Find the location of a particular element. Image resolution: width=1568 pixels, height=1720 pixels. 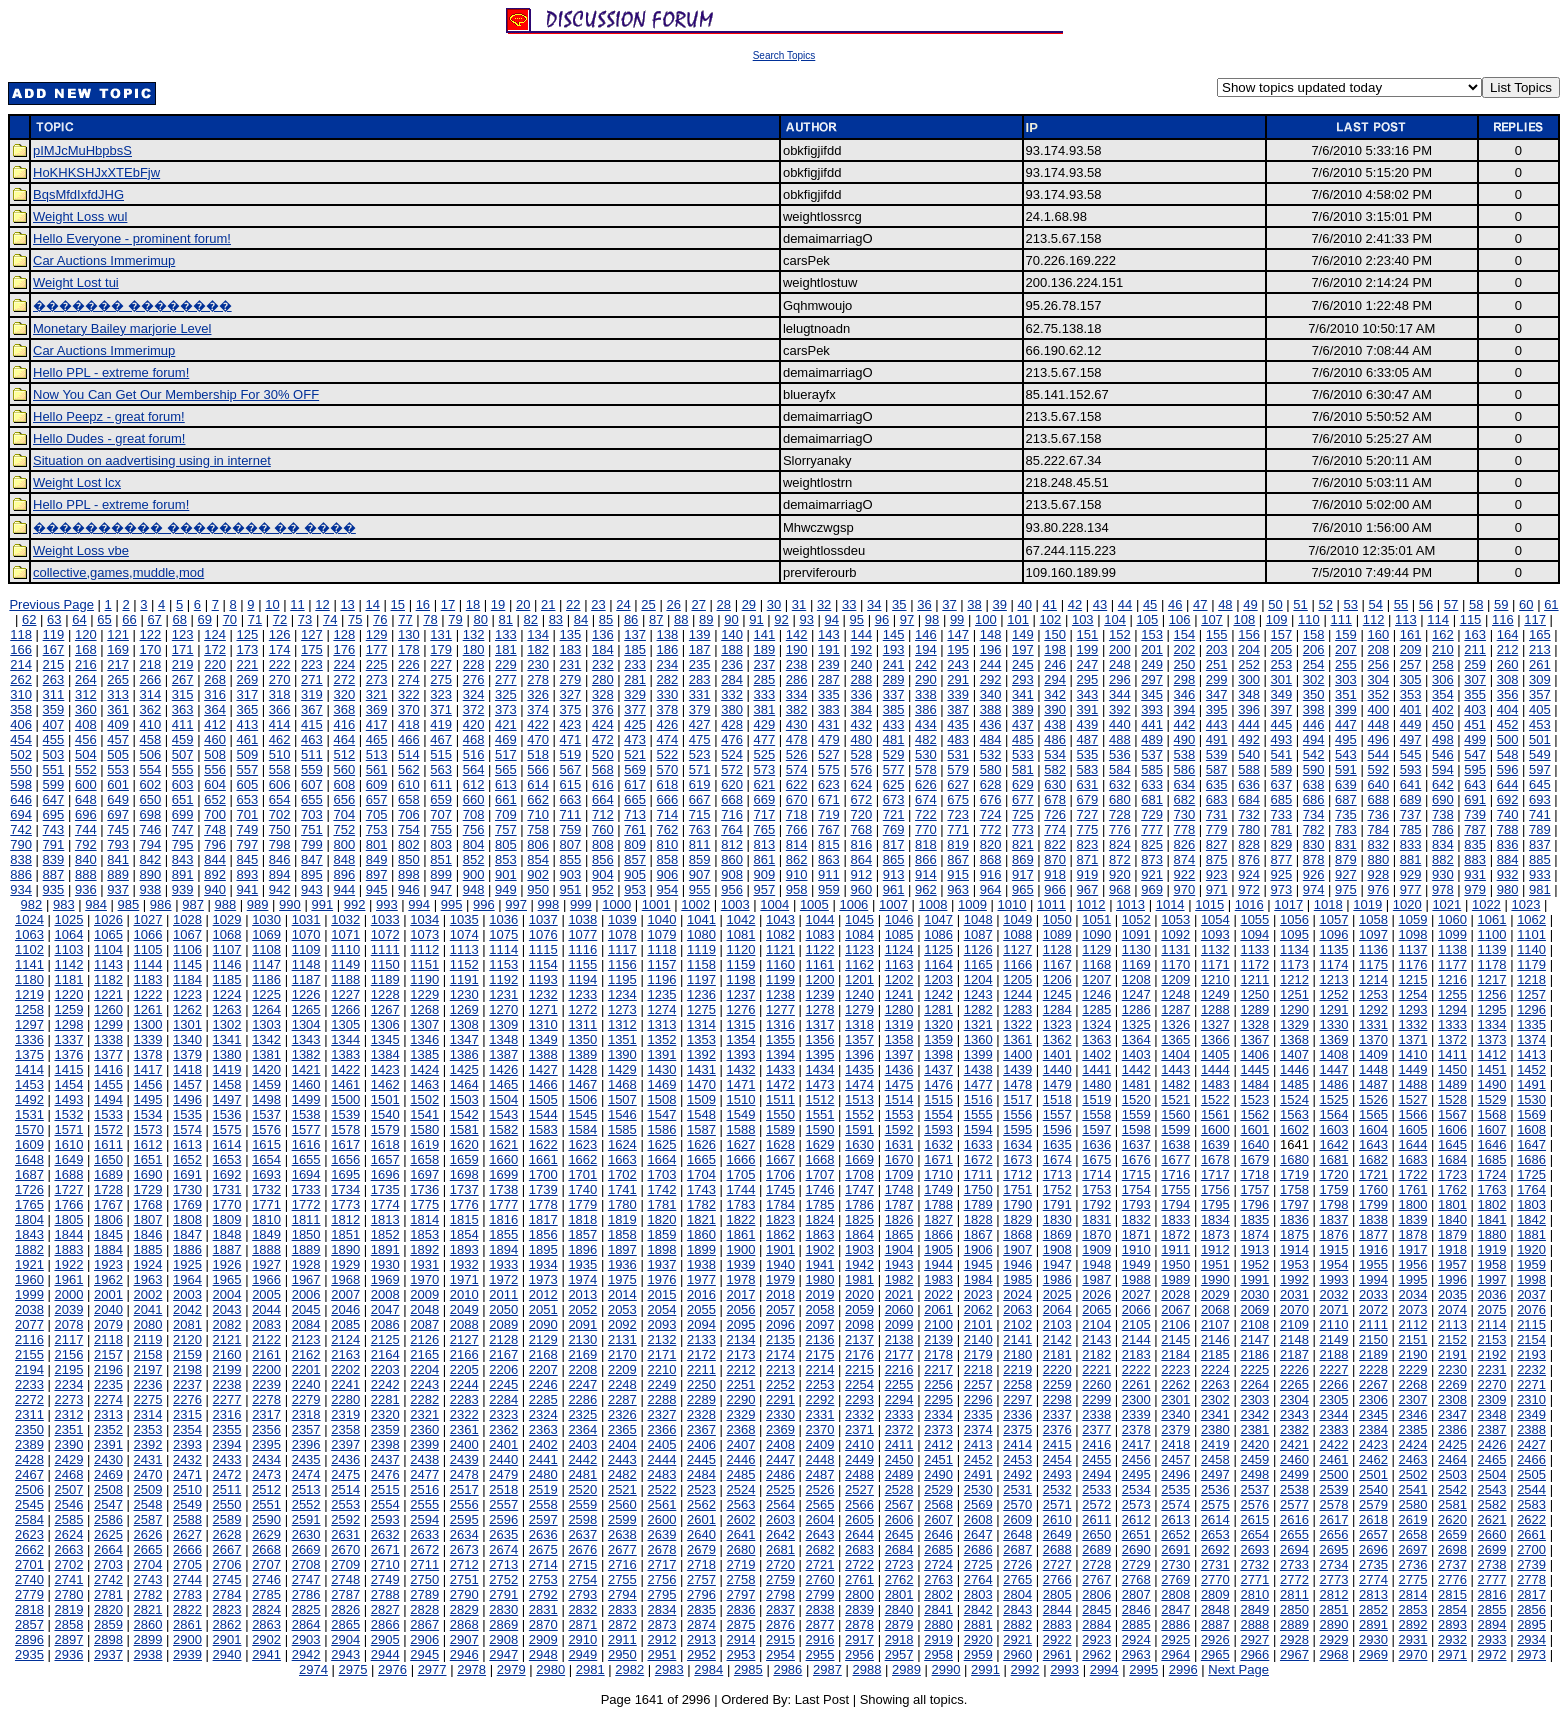

2445 is located at coordinates (701, 1459).